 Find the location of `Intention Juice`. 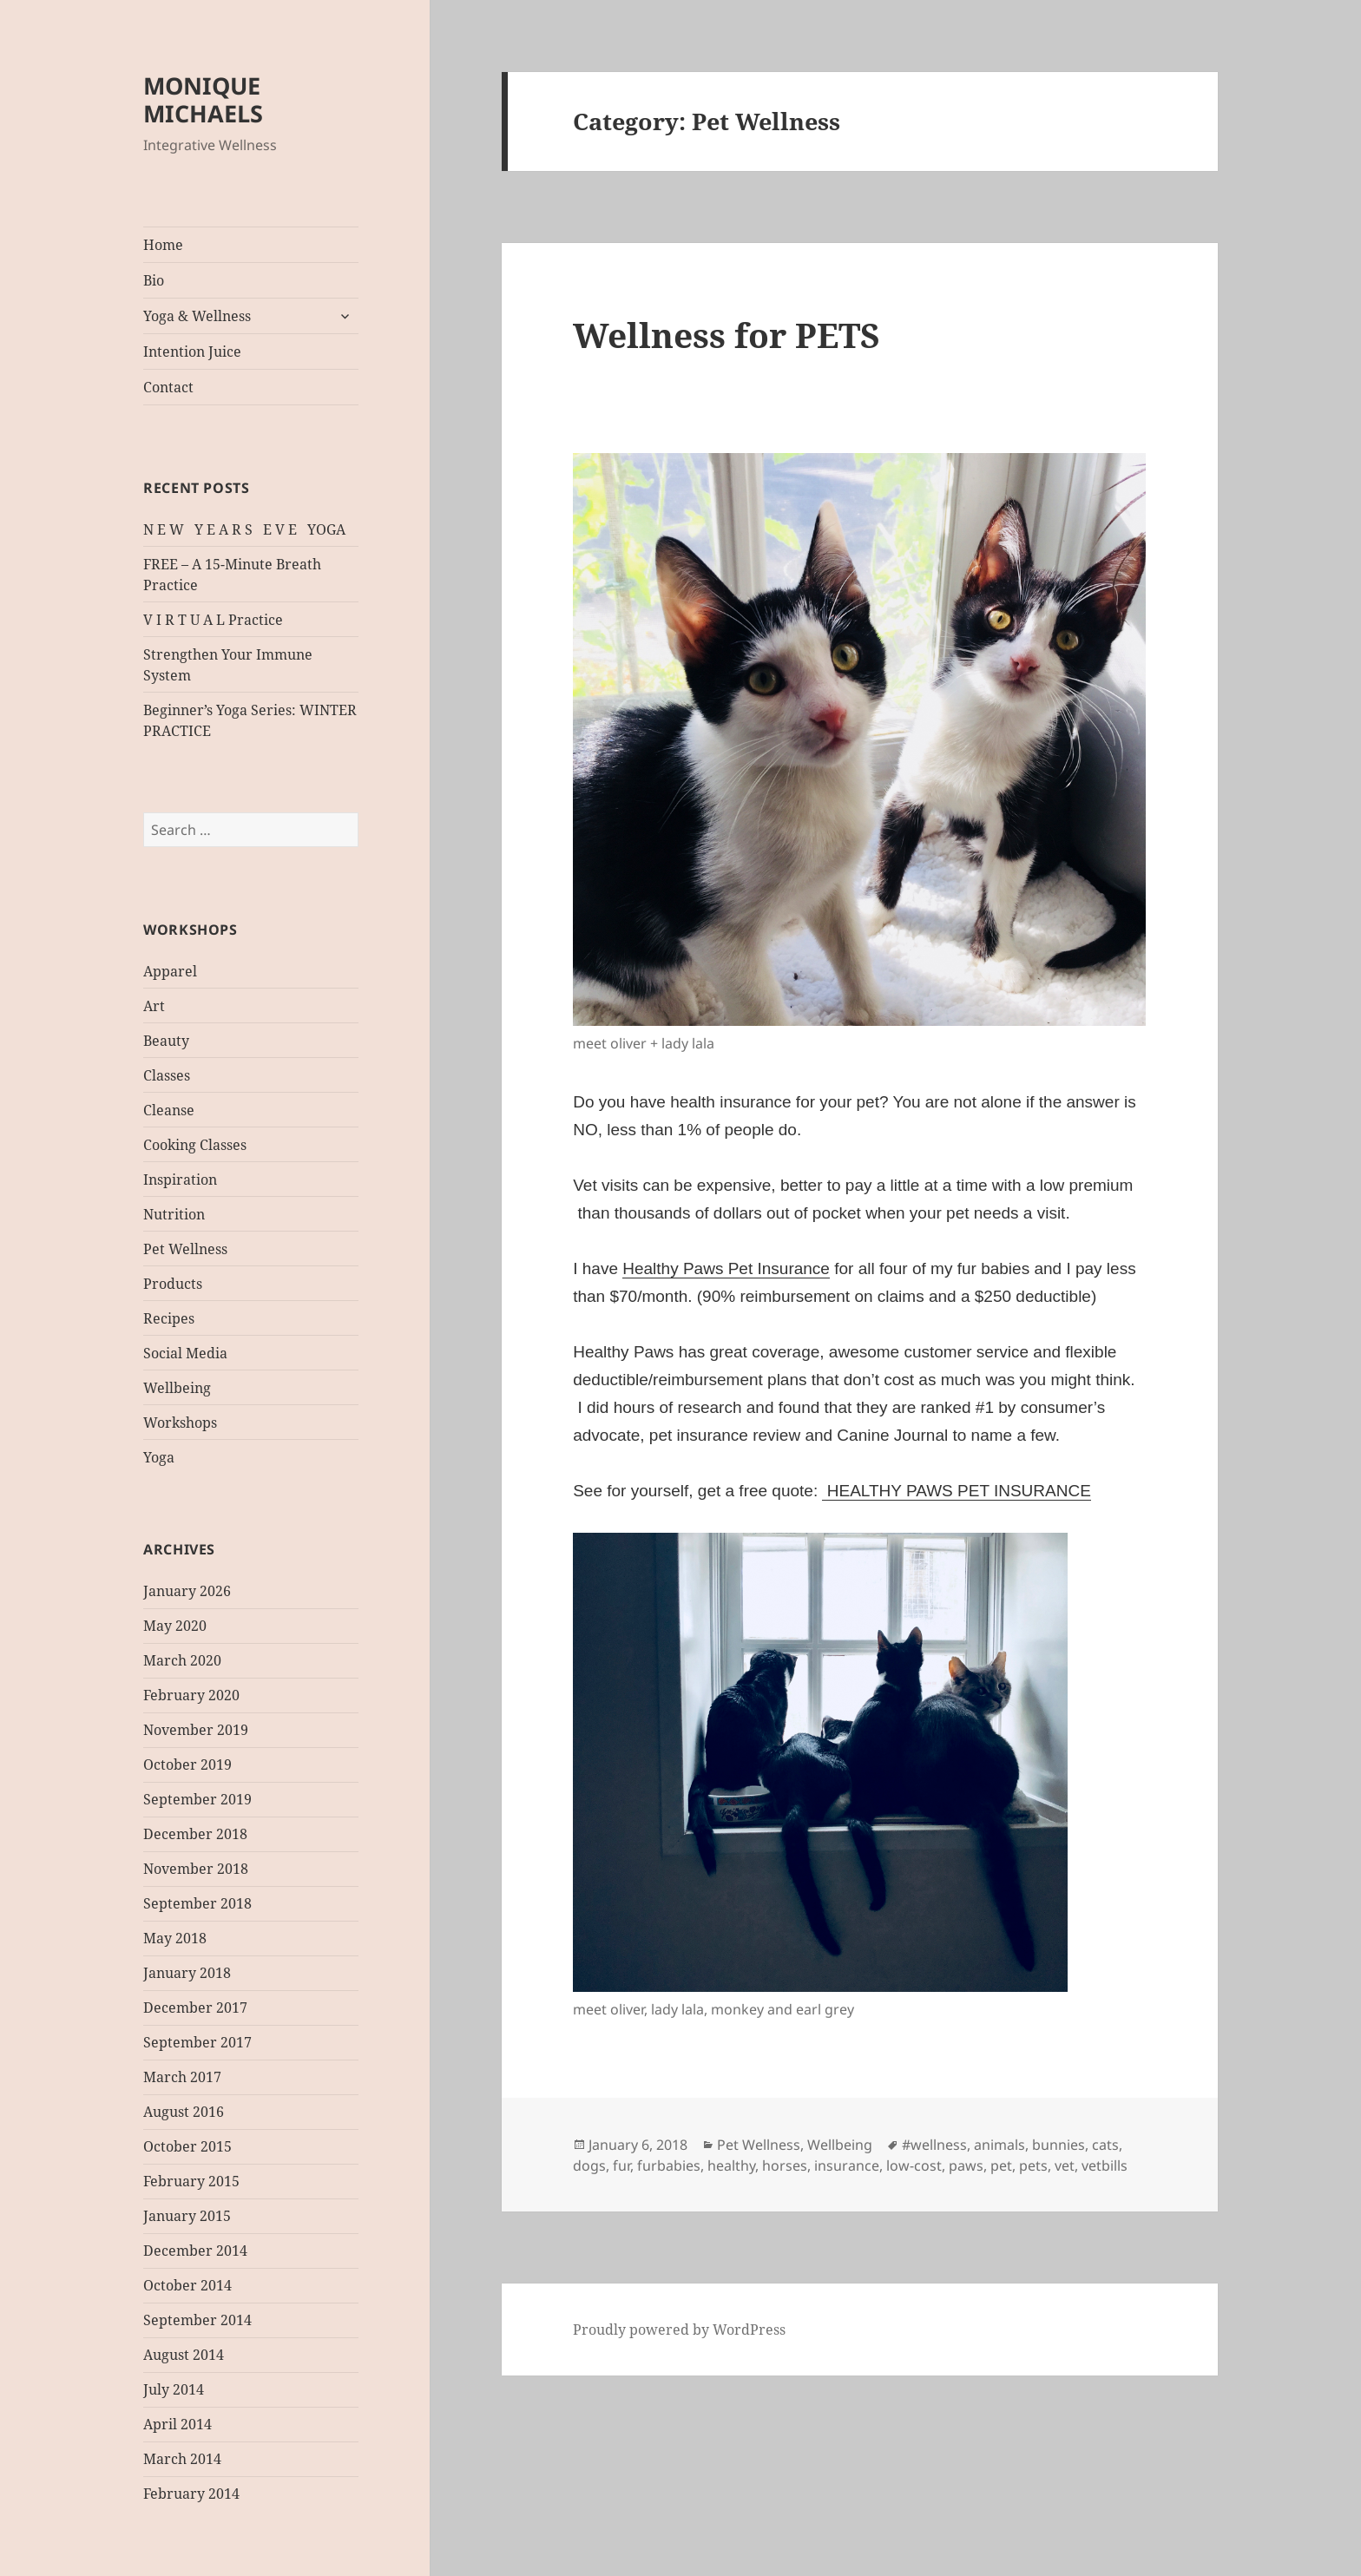

Intention Juice is located at coordinates (192, 351).